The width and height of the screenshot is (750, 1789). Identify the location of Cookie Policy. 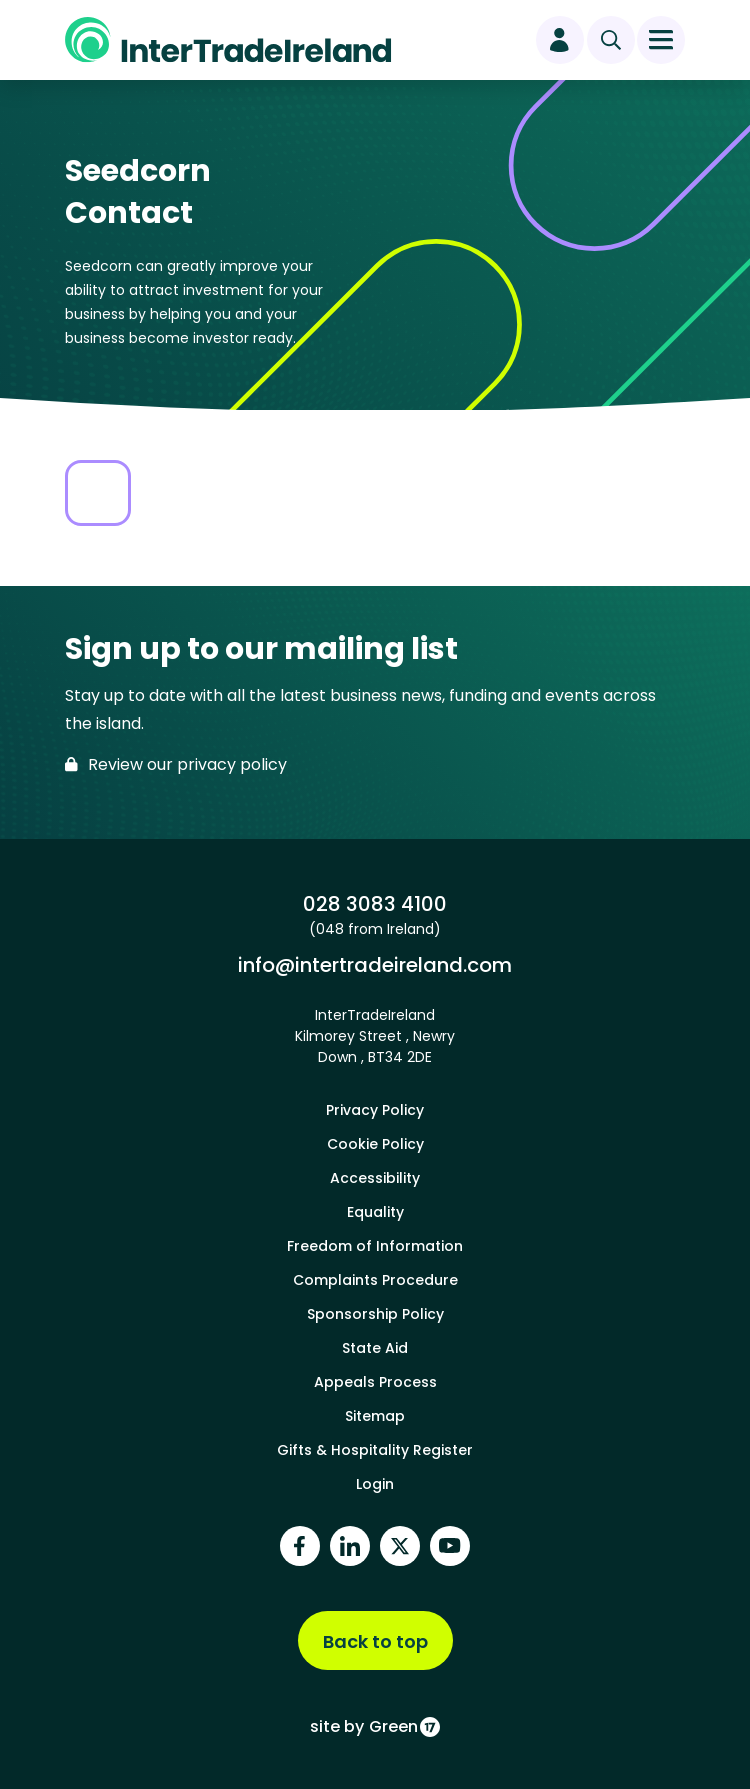
(375, 1144).